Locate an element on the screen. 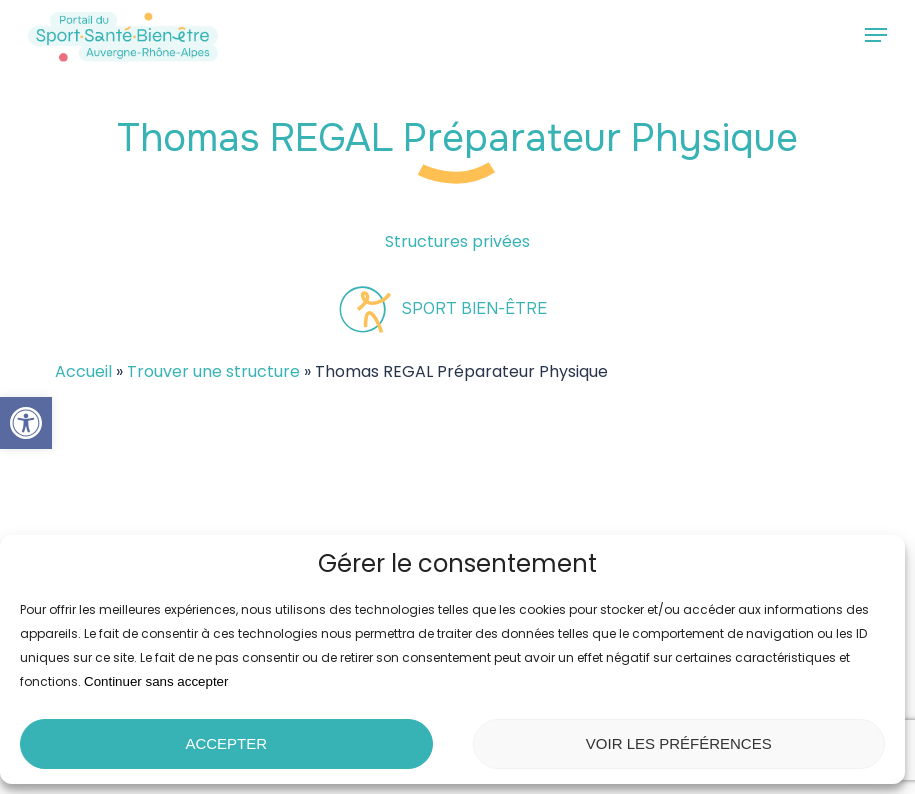 The image size is (915, 794). Trouver une structure is located at coordinates (213, 371).